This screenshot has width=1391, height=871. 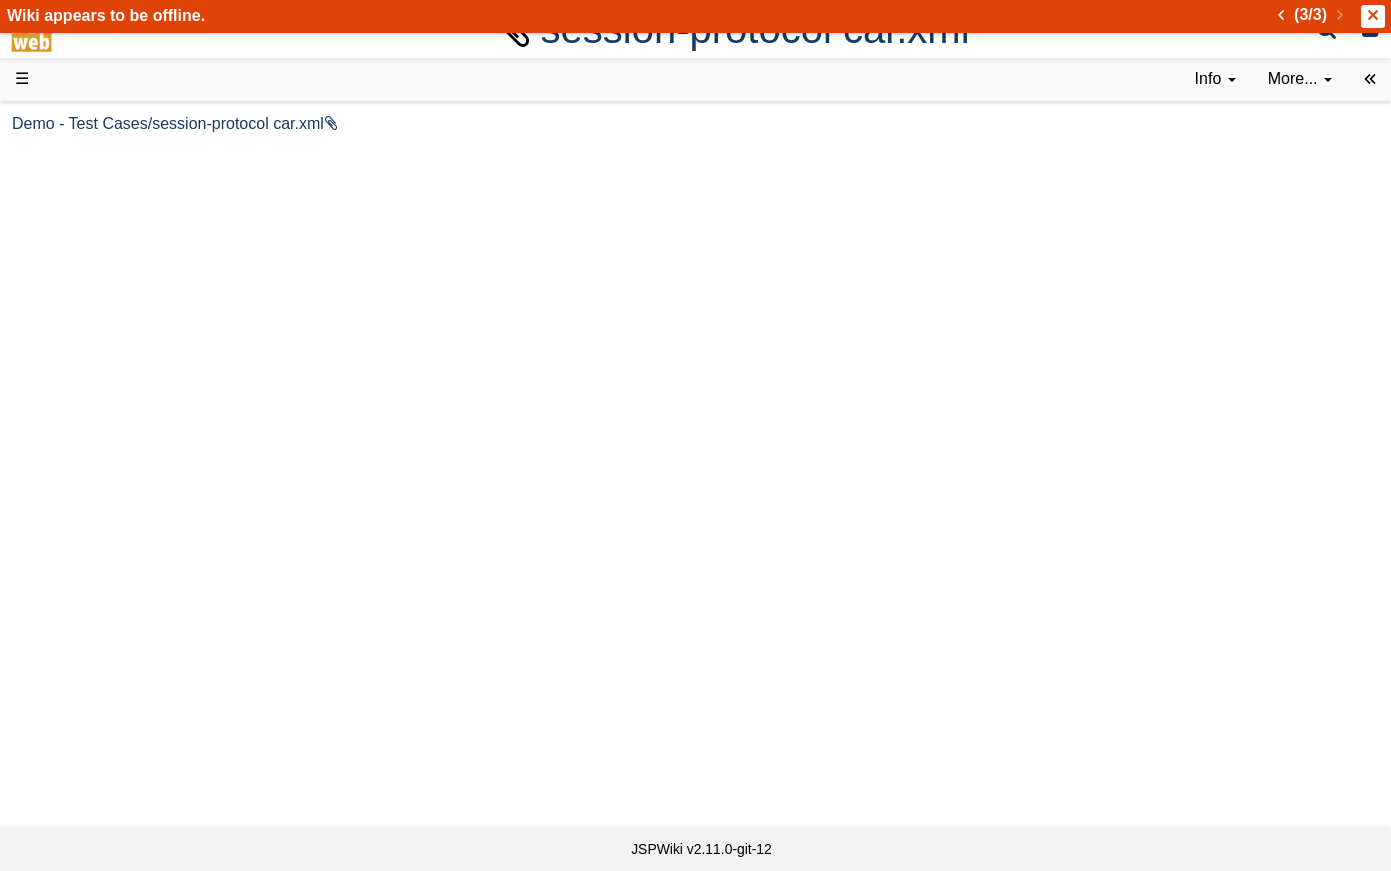 What do you see at coordinates (90, 339) in the screenshot?
I see `User FAQ` at bounding box center [90, 339].